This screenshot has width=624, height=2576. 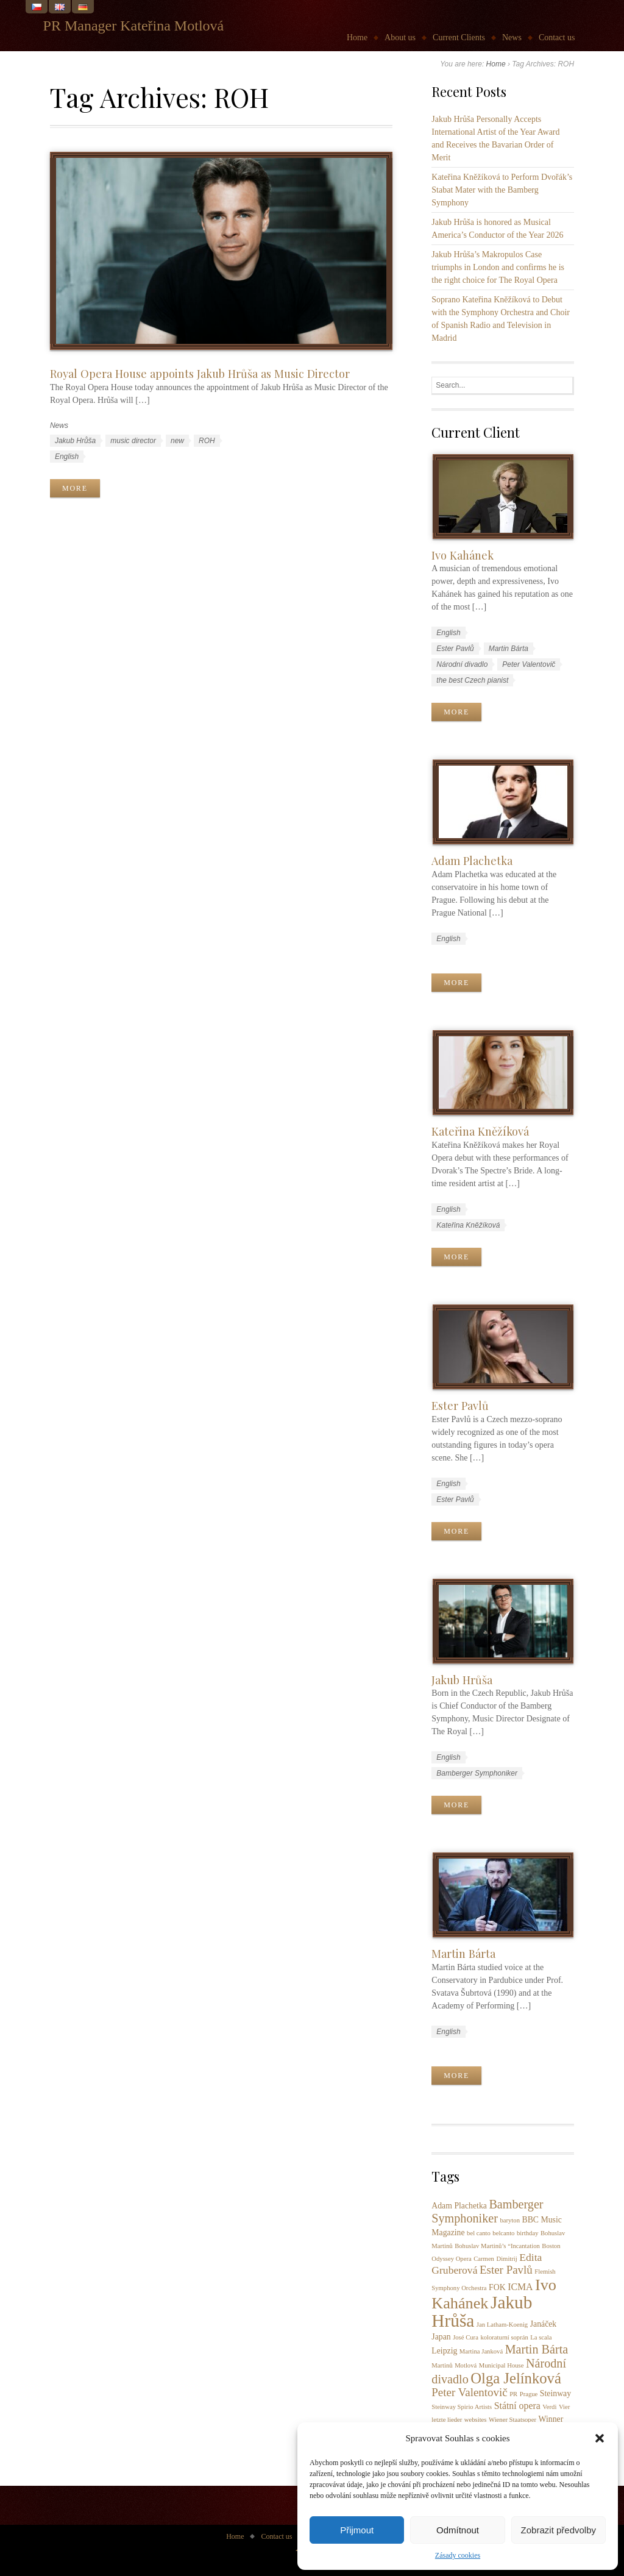 What do you see at coordinates (200, 373) in the screenshot?
I see `Royal Opera House appoints Jakub Hrůša as Music Director` at bounding box center [200, 373].